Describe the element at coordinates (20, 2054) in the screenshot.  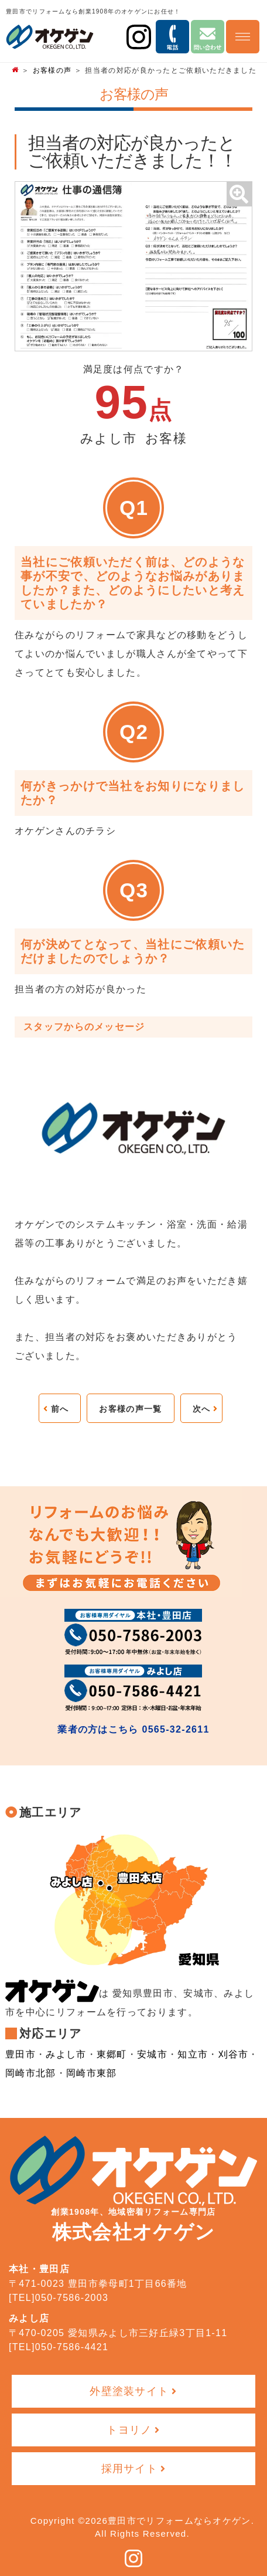
I see `豊田市` at that location.